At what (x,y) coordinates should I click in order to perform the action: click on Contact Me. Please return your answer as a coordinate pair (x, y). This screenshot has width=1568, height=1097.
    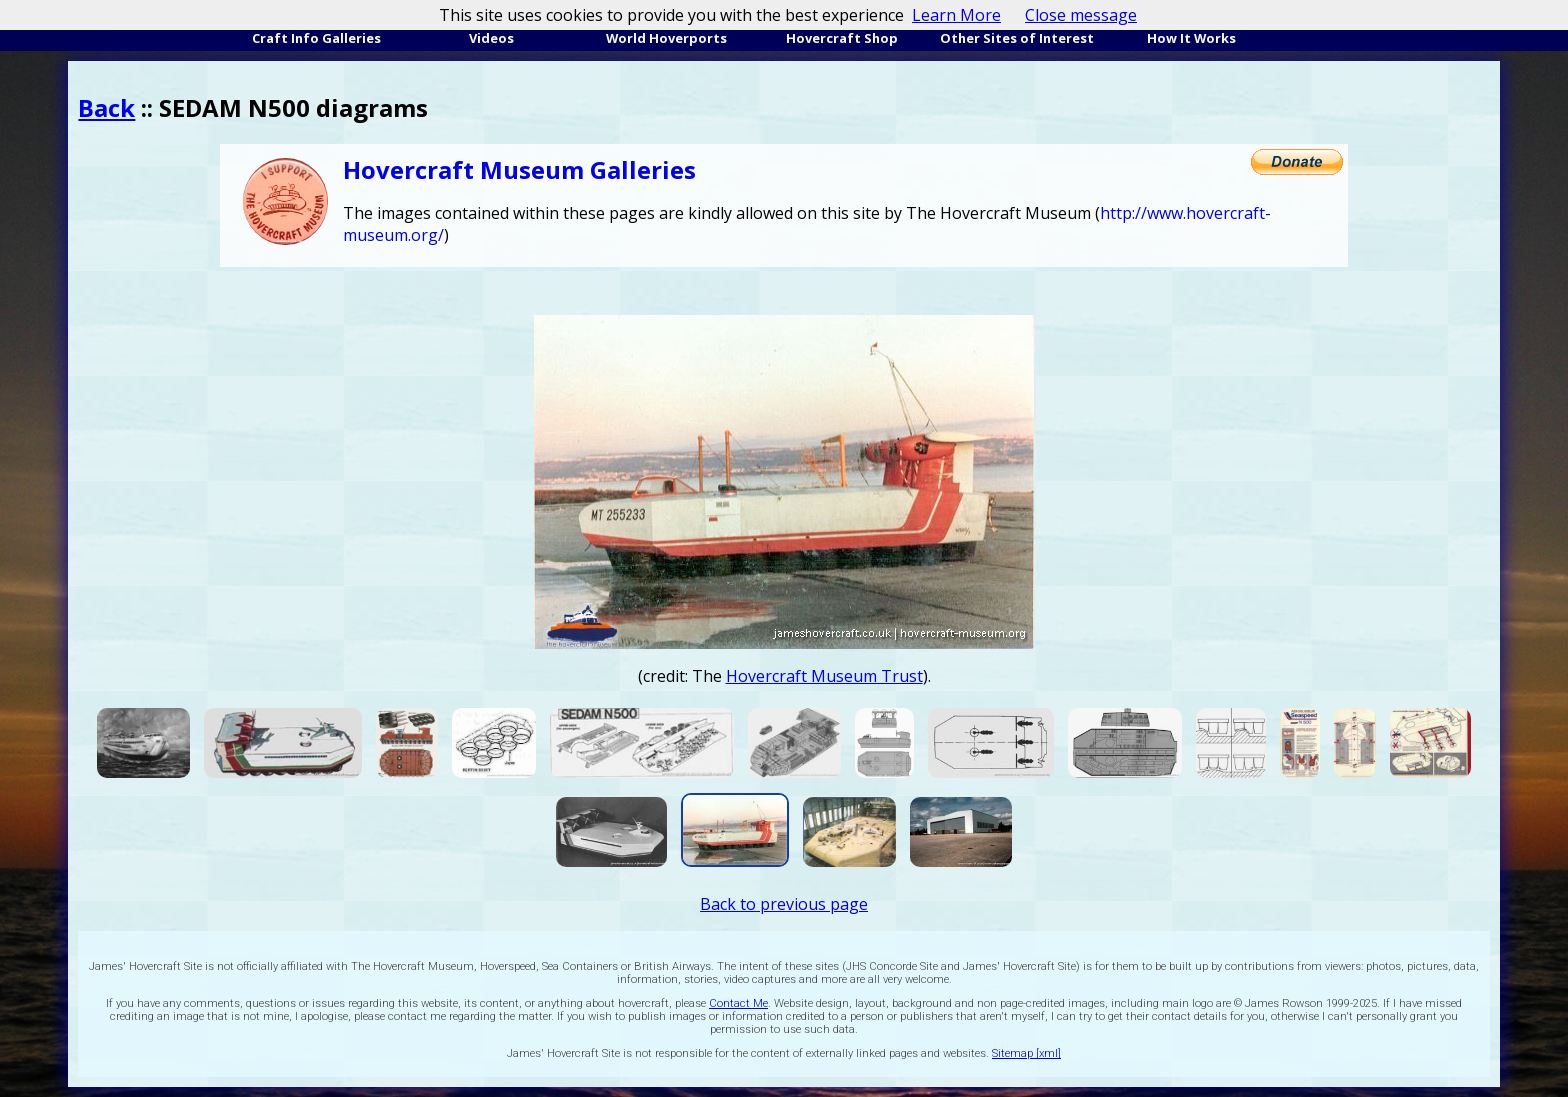
    Looking at the image, I should click on (738, 1003).